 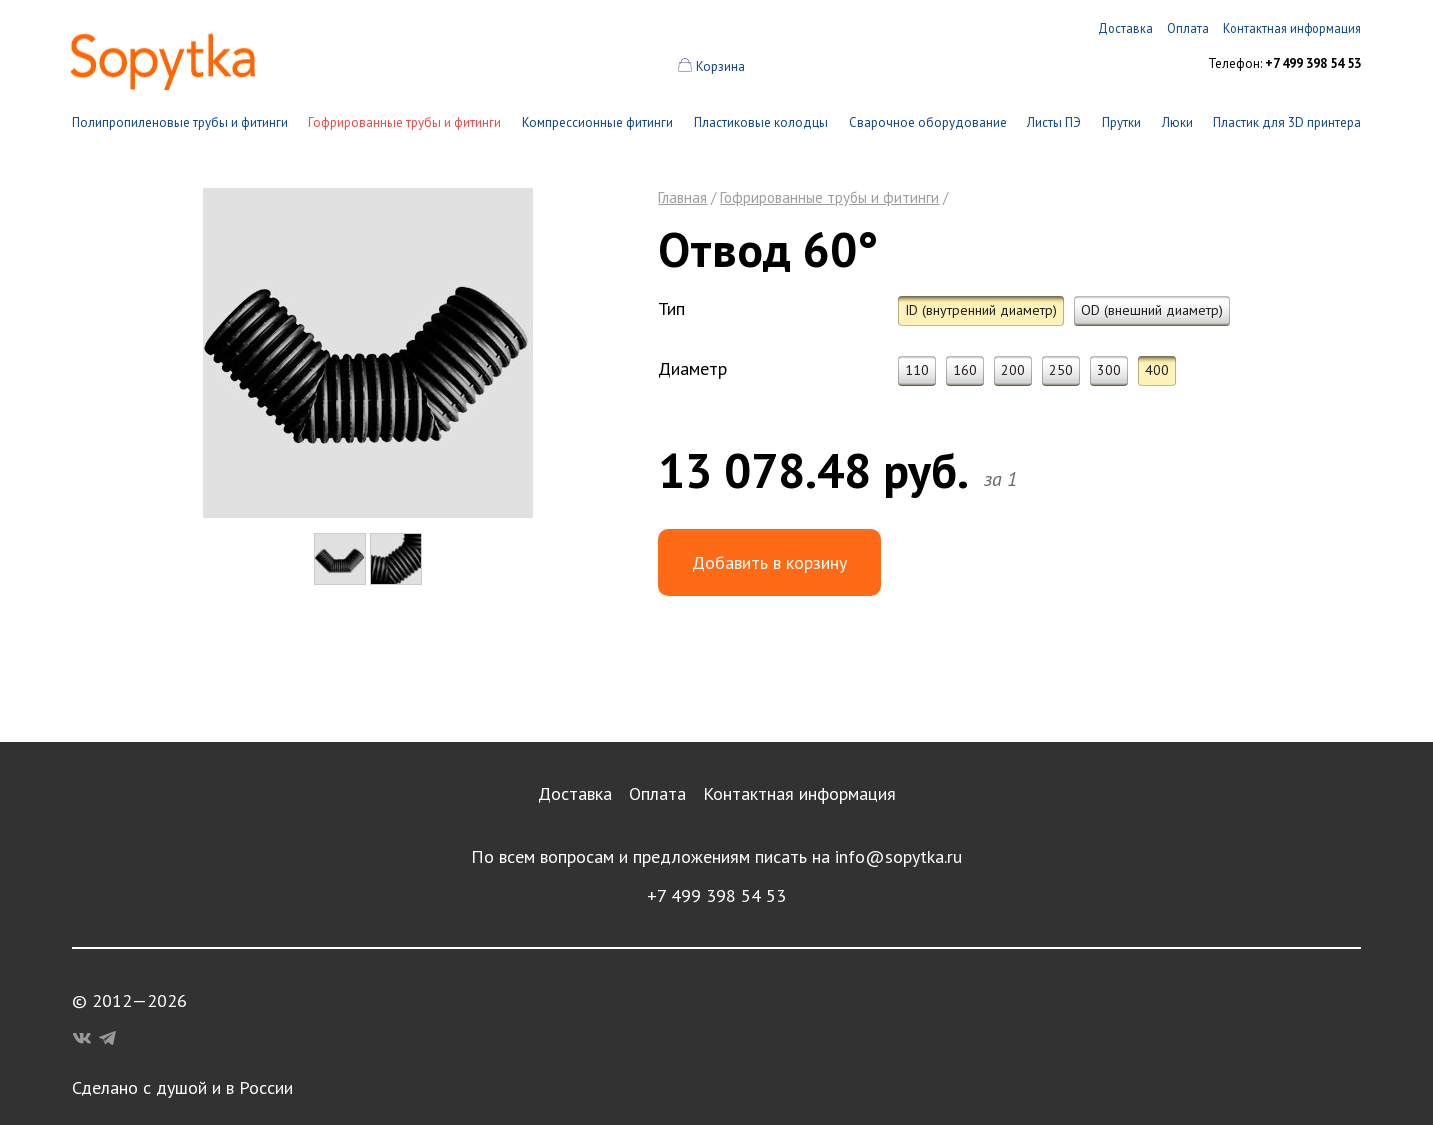 What do you see at coordinates (898, 856) in the screenshot?
I see `info@sopytka.ru` at bounding box center [898, 856].